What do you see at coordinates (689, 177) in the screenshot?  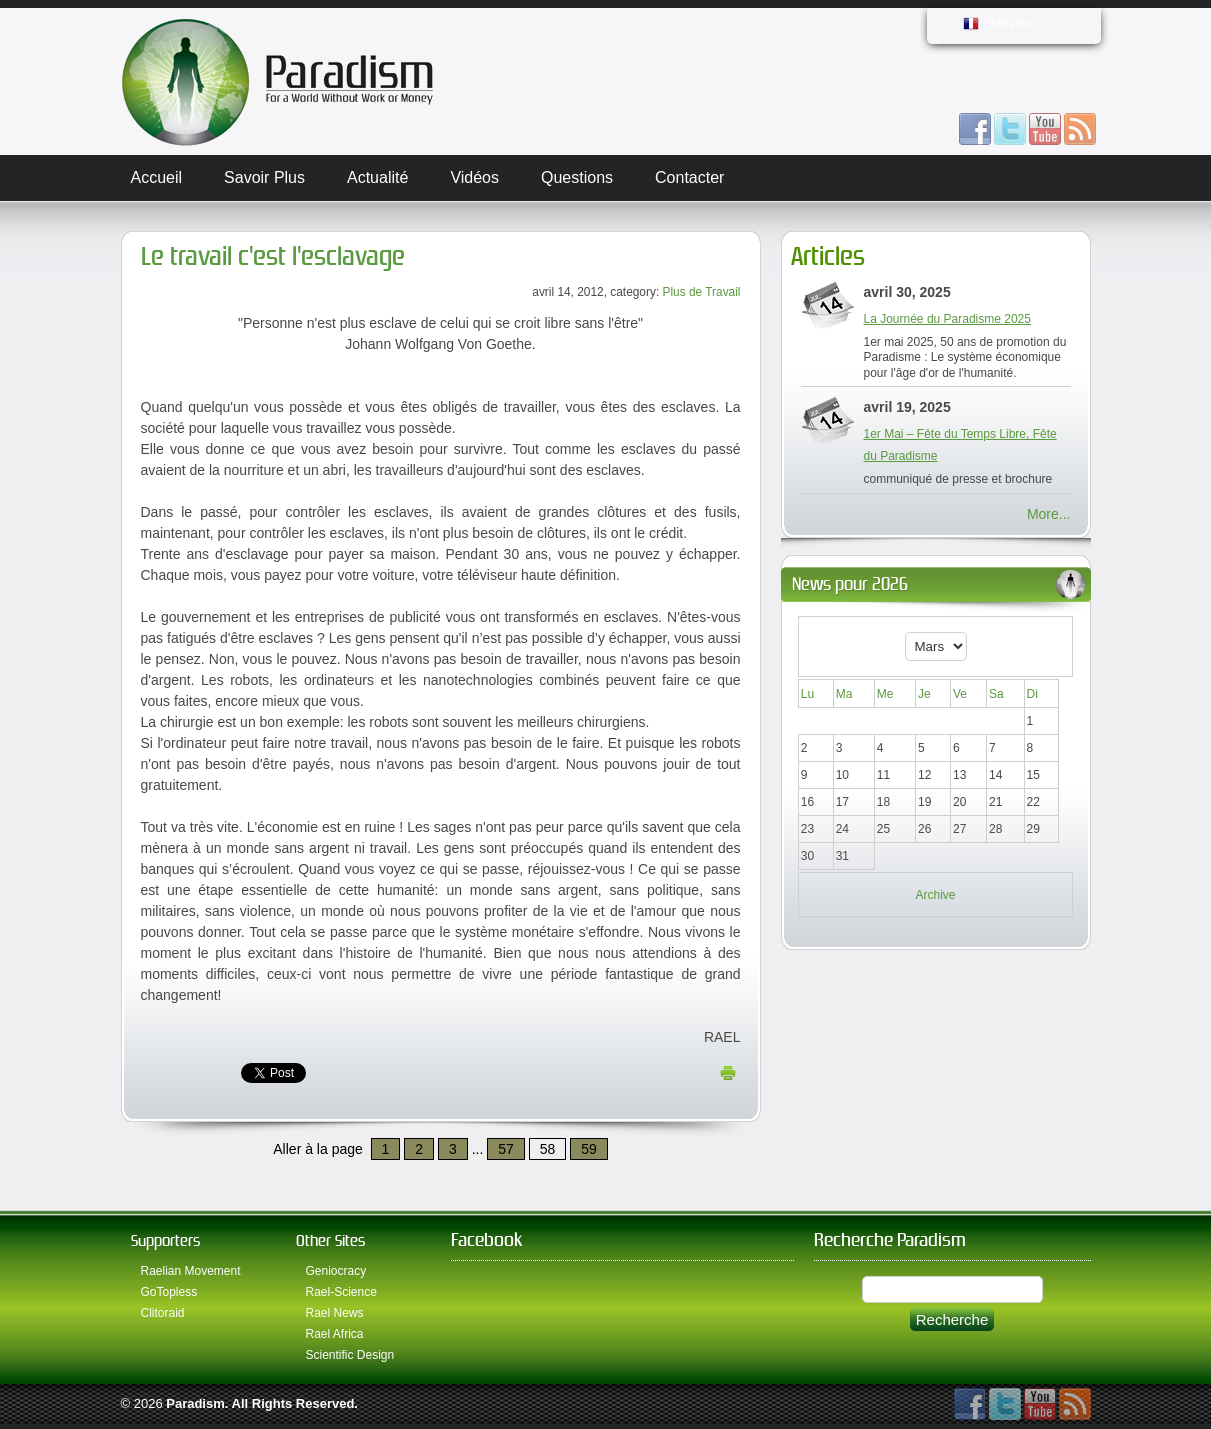 I see `Contacter` at bounding box center [689, 177].